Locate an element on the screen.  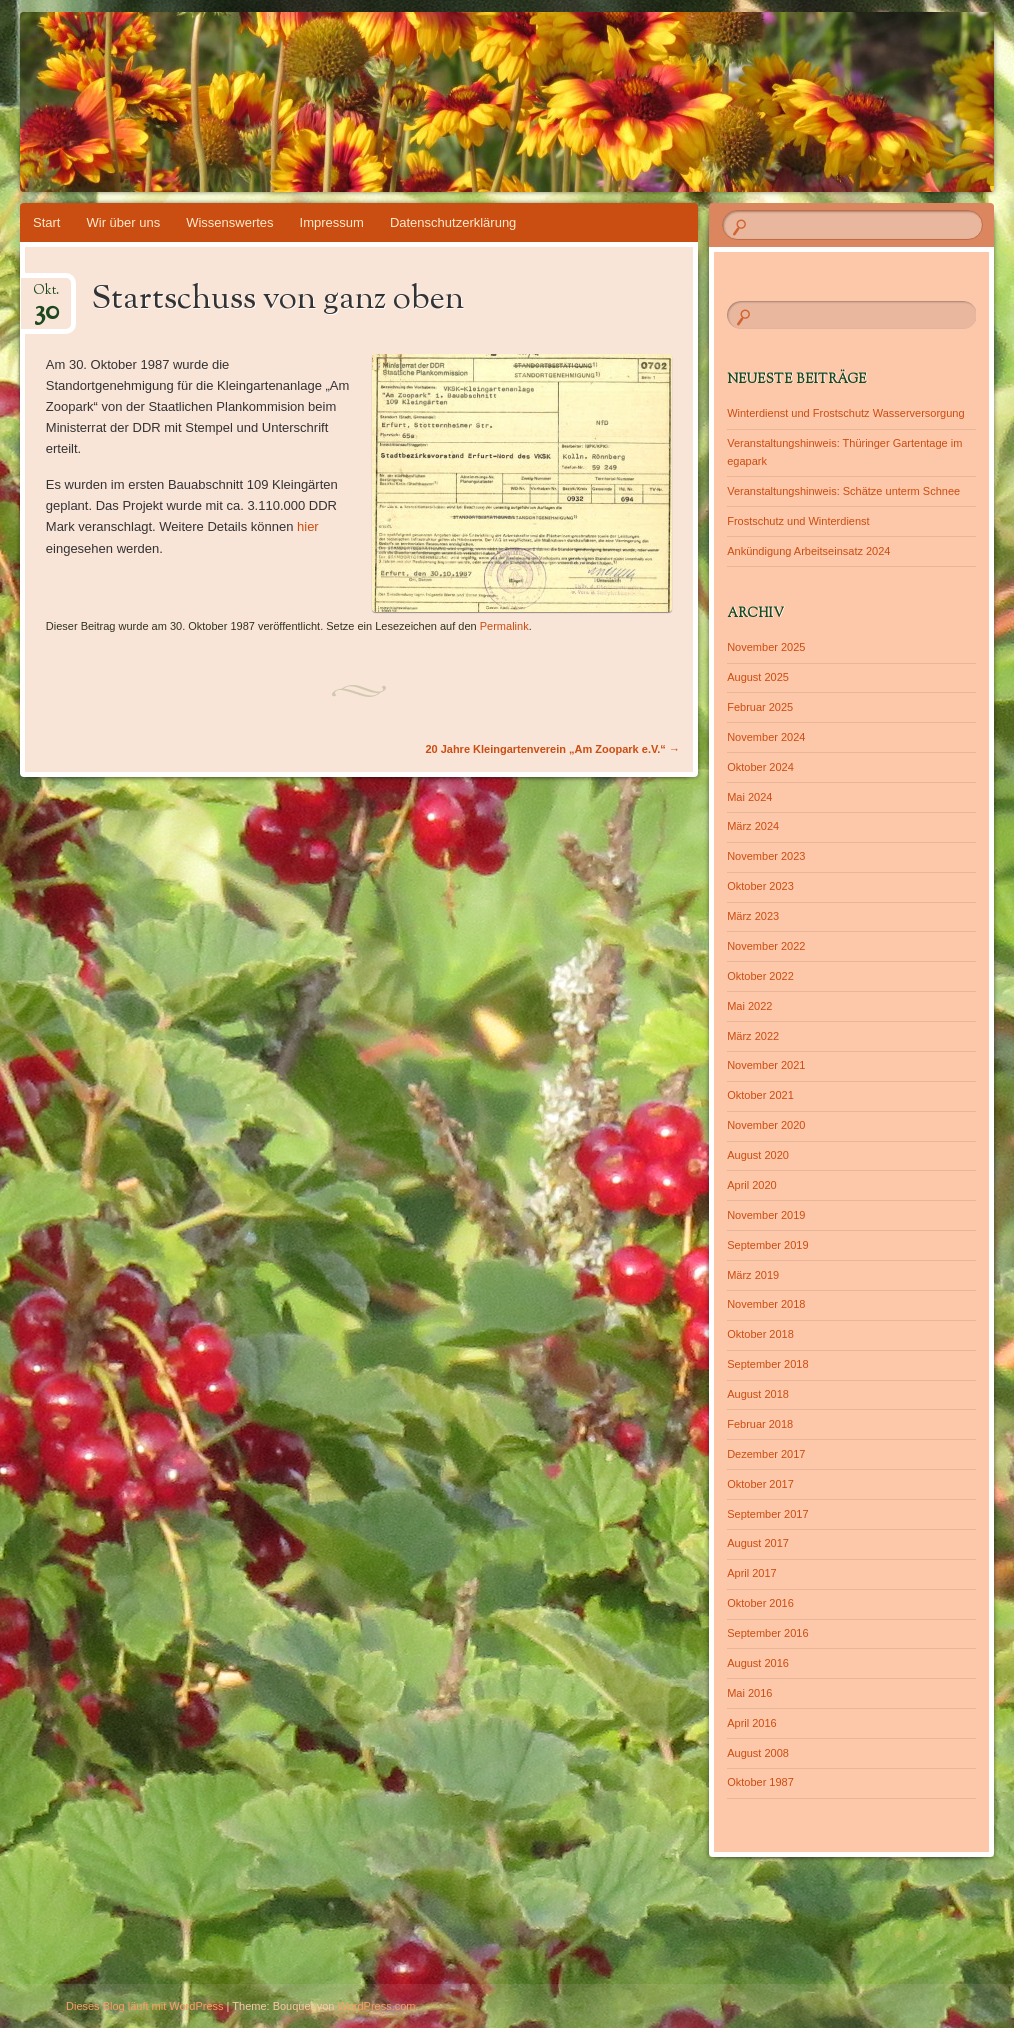
November 2021 is located at coordinates (766, 1065).